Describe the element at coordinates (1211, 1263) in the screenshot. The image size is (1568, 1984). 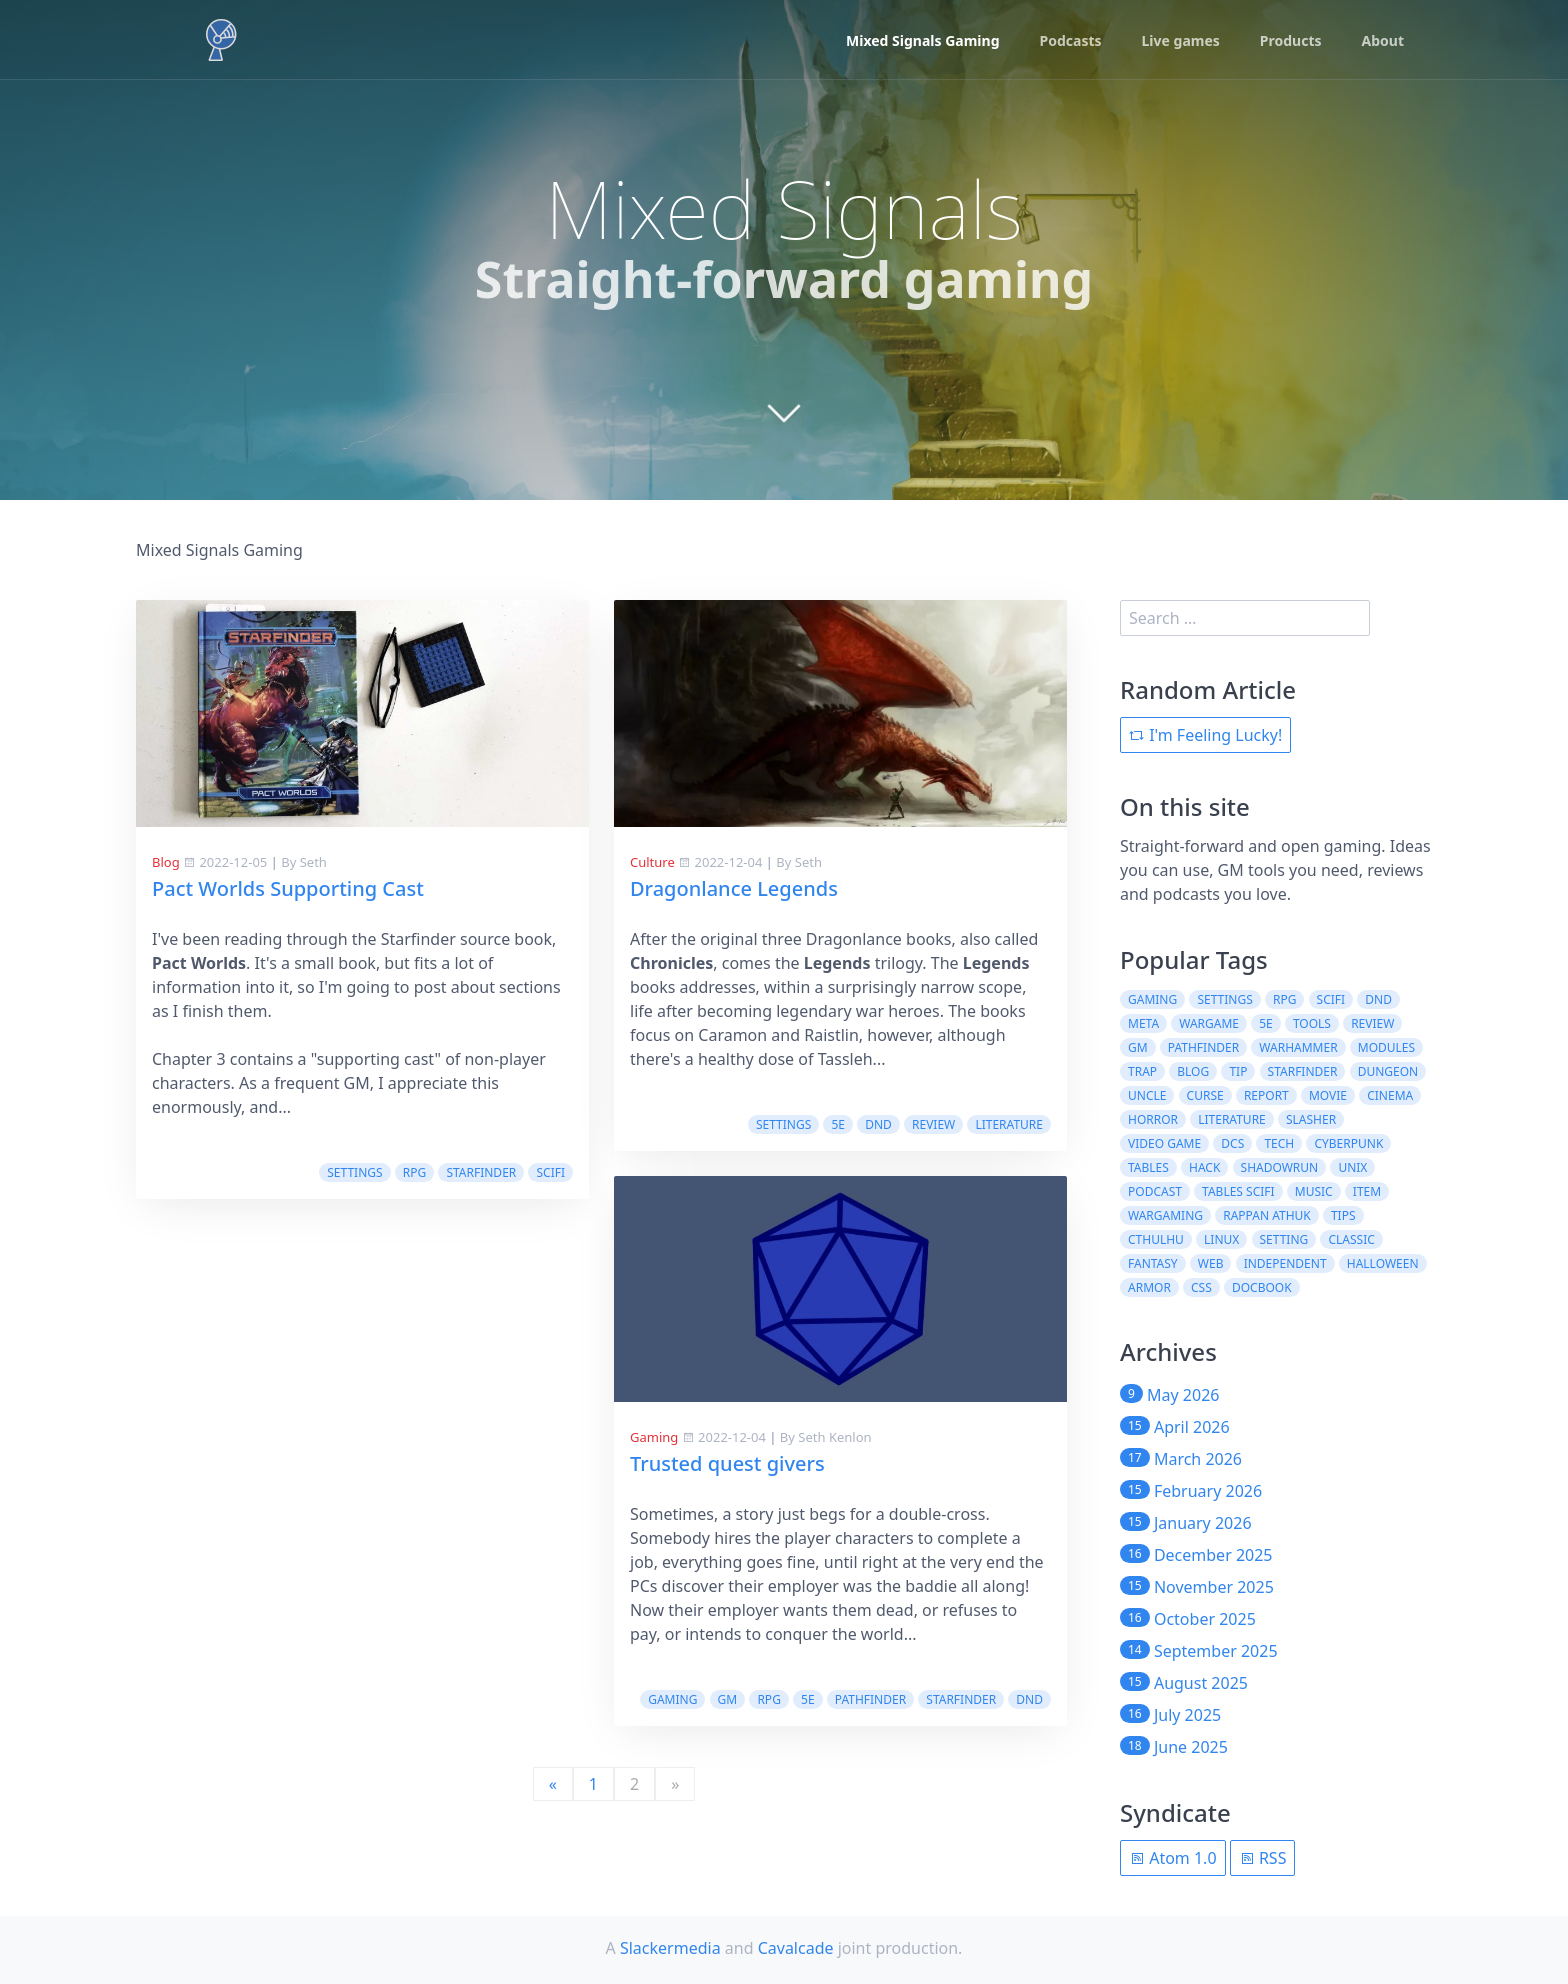
I see `web` at that location.